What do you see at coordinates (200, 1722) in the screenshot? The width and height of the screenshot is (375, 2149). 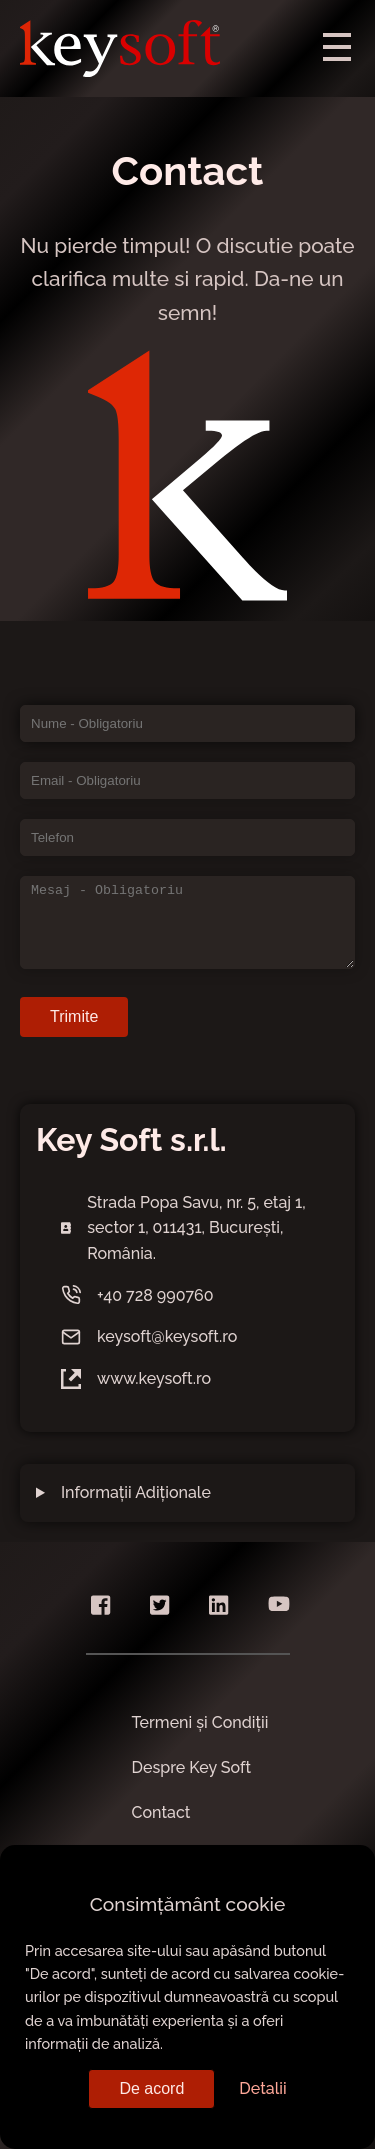 I see `Termeni și Condiții` at bounding box center [200, 1722].